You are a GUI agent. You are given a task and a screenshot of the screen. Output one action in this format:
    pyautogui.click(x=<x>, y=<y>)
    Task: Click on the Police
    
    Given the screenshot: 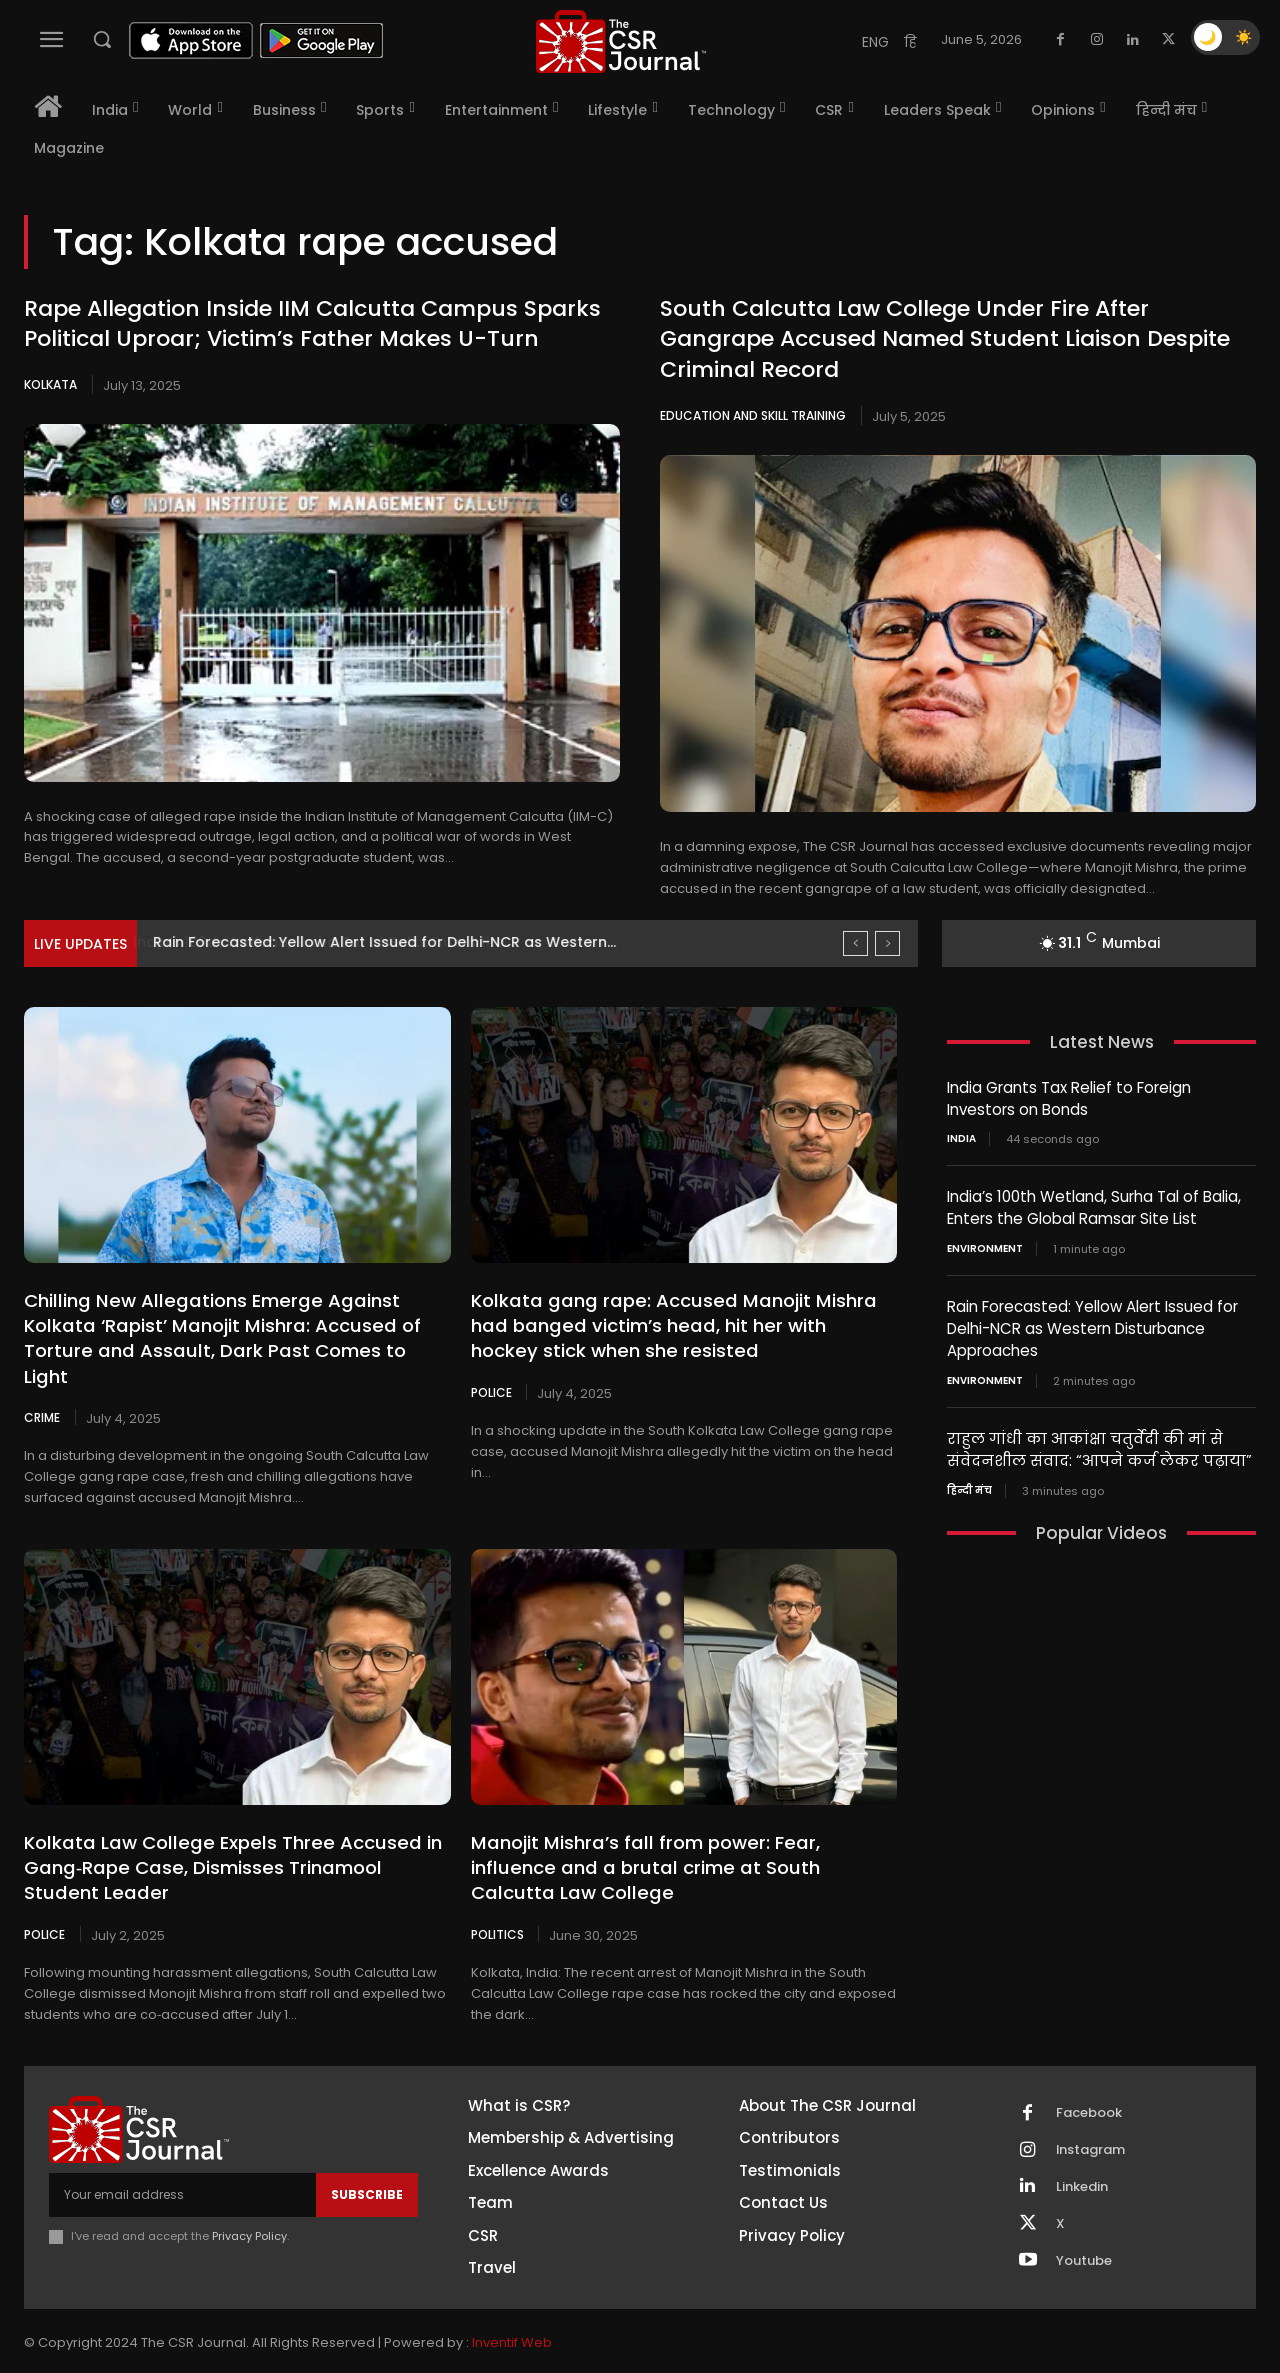 What is the action you would take?
    pyautogui.click(x=491, y=1391)
    